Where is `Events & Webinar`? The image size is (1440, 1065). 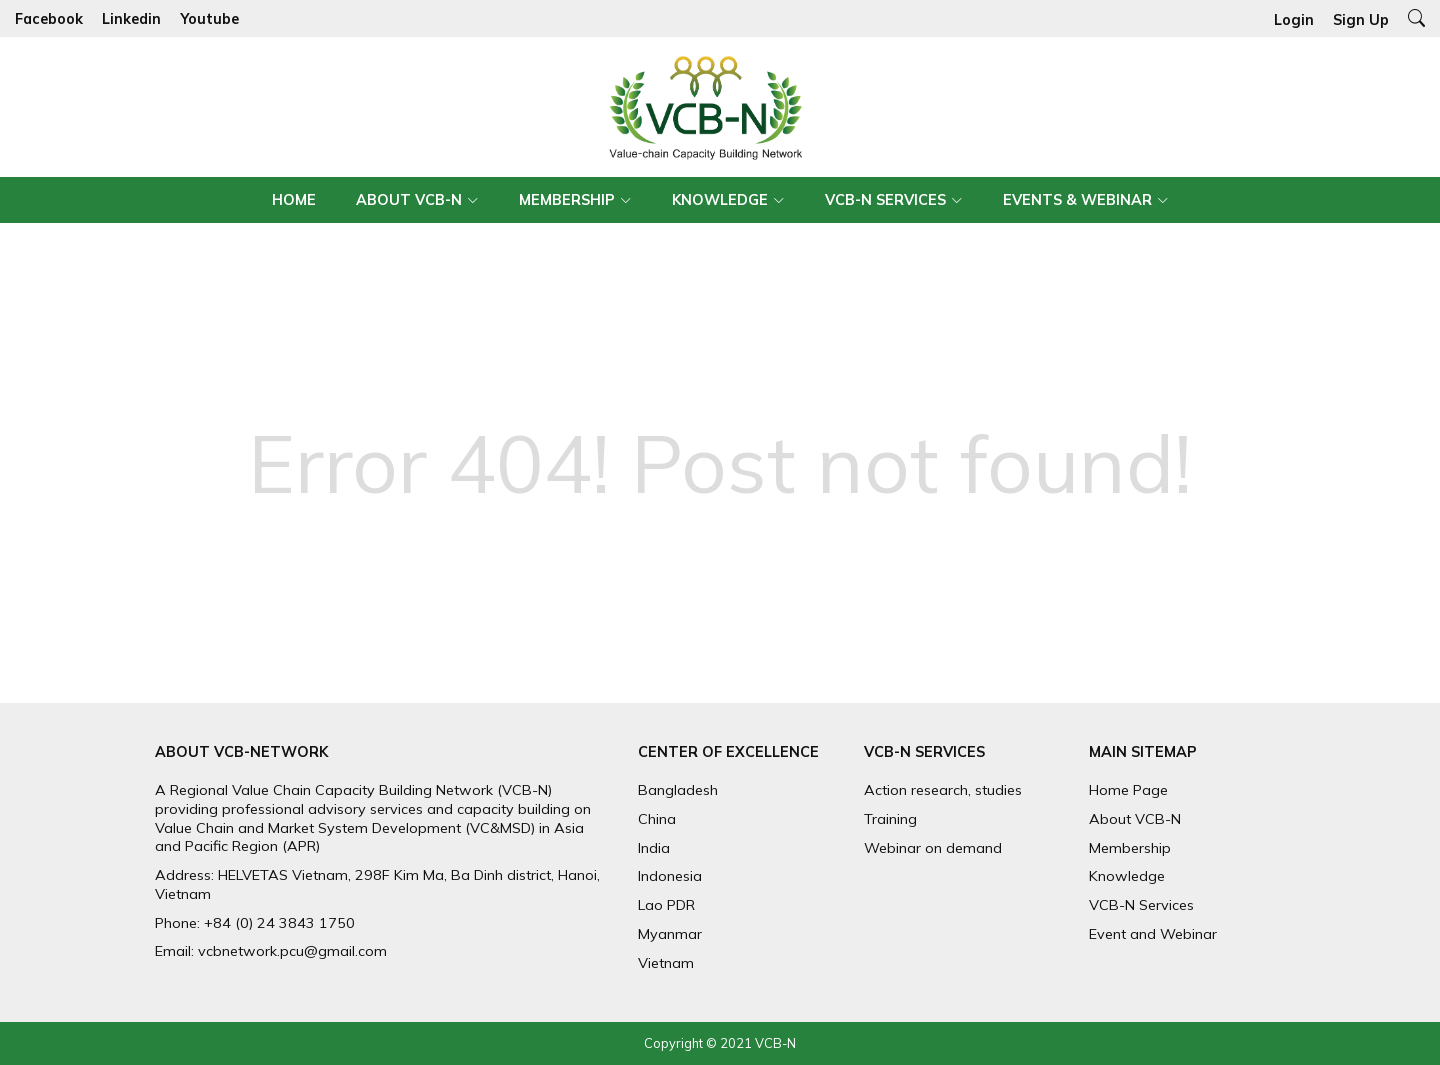
Events & Webinar is located at coordinates (1077, 200).